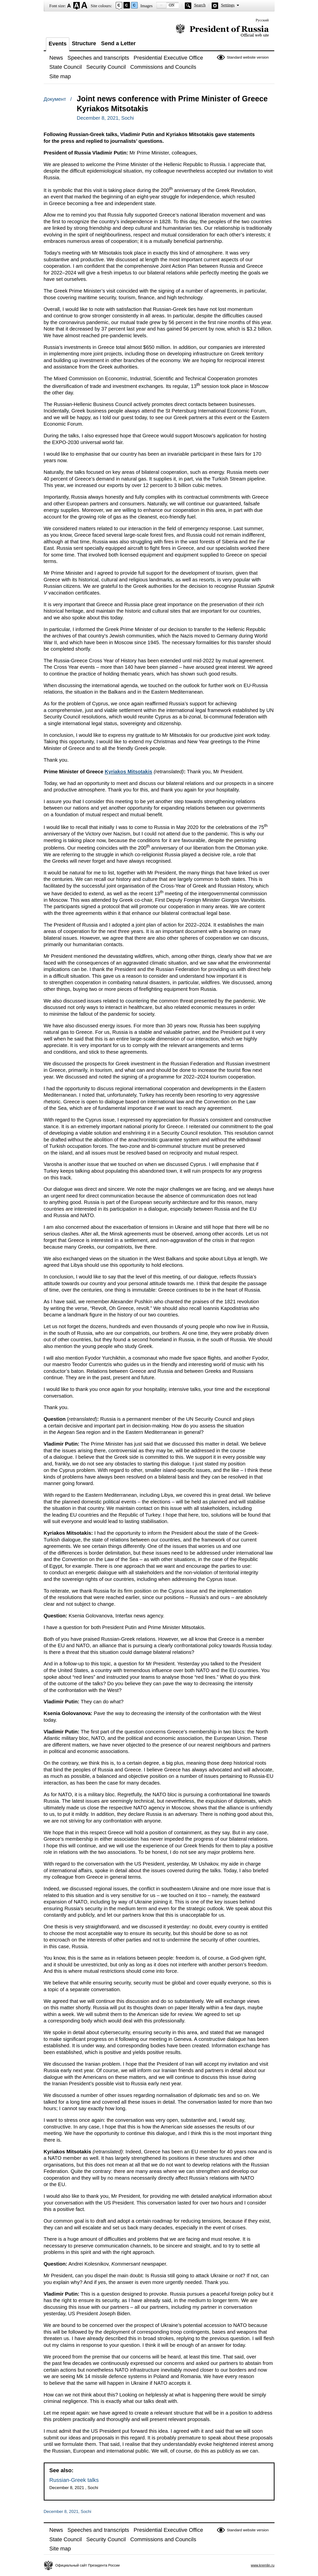  What do you see at coordinates (84, 43) in the screenshot?
I see `Structure` at bounding box center [84, 43].